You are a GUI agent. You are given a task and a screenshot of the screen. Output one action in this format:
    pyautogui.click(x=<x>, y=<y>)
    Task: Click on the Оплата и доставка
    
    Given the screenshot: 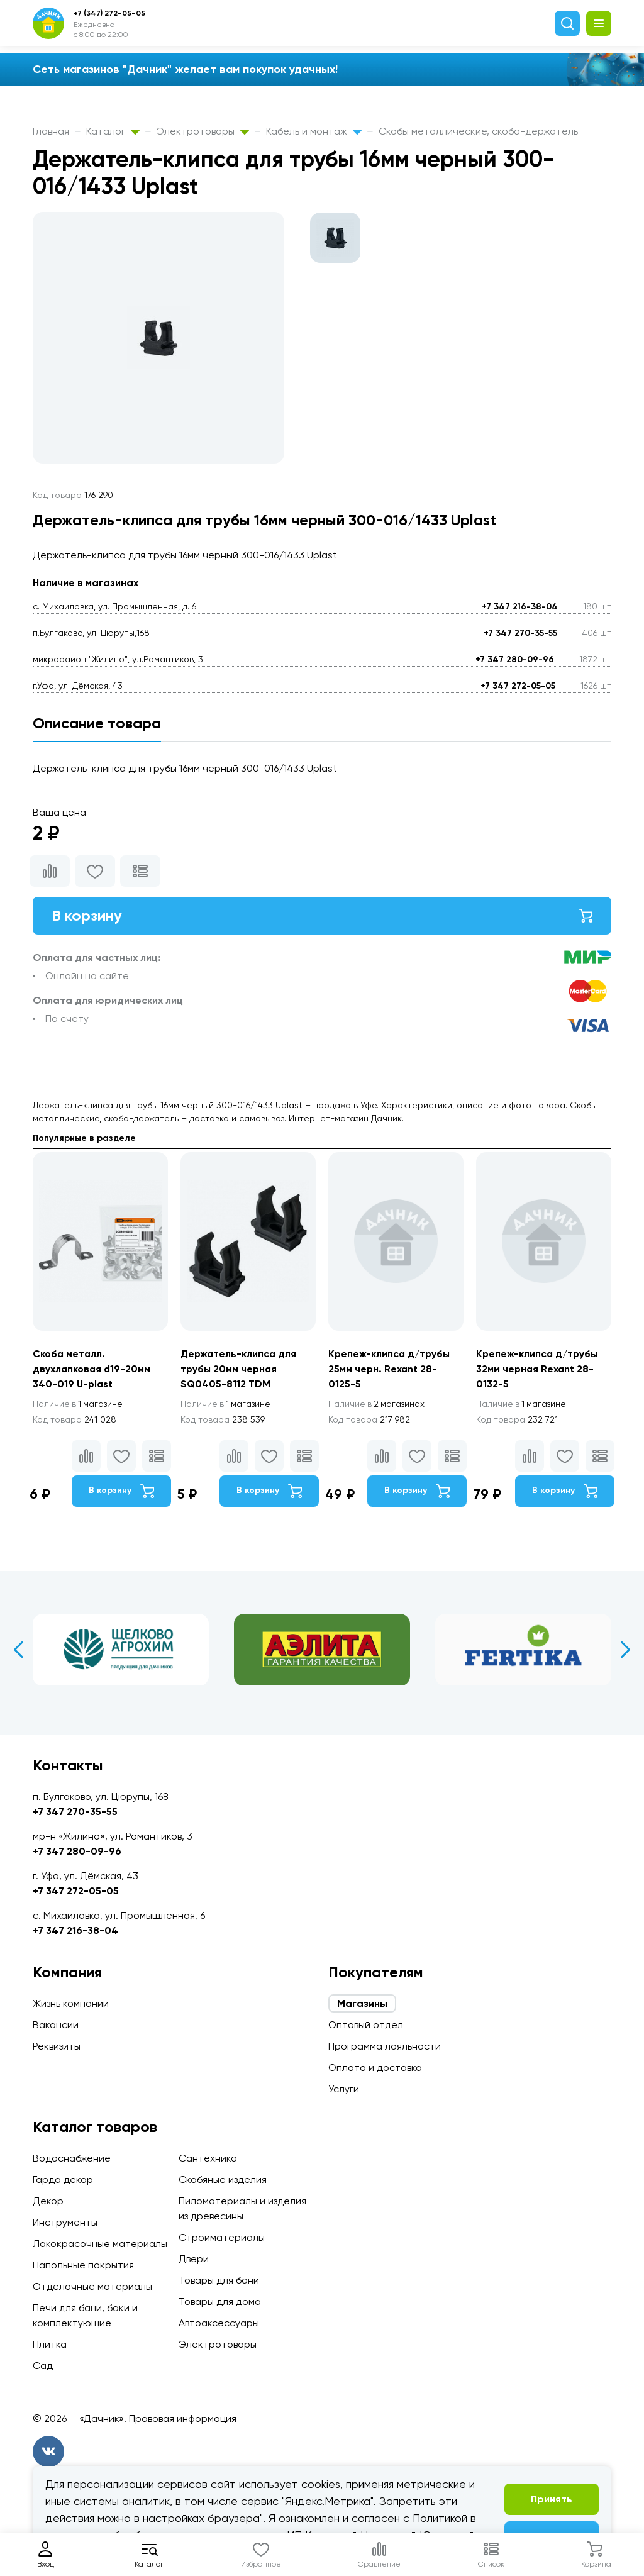 What is the action you would take?
    pyautogui.click(x=375, y=2068)
    